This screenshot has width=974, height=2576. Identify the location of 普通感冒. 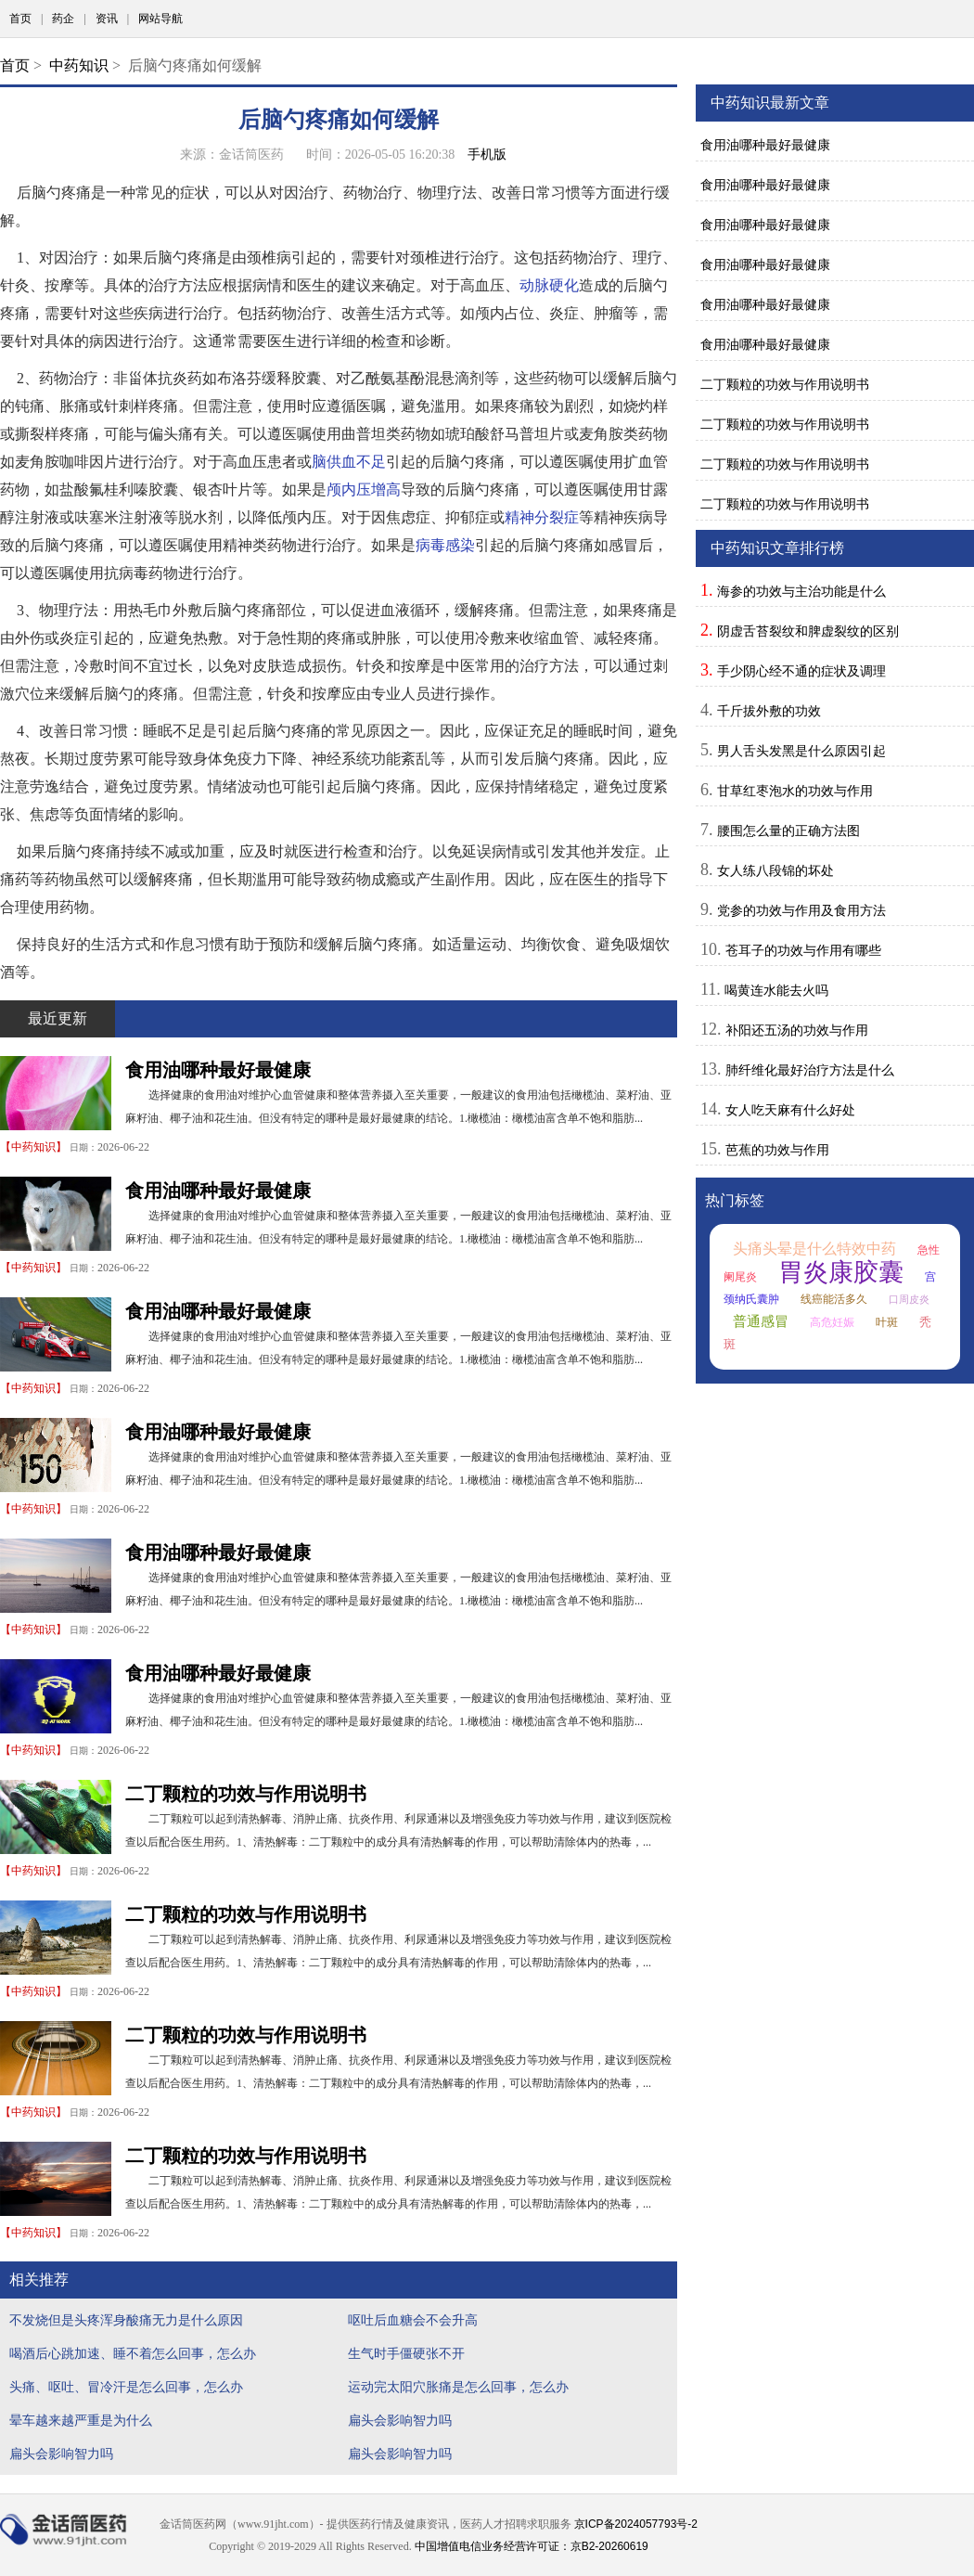
(760, 1321).